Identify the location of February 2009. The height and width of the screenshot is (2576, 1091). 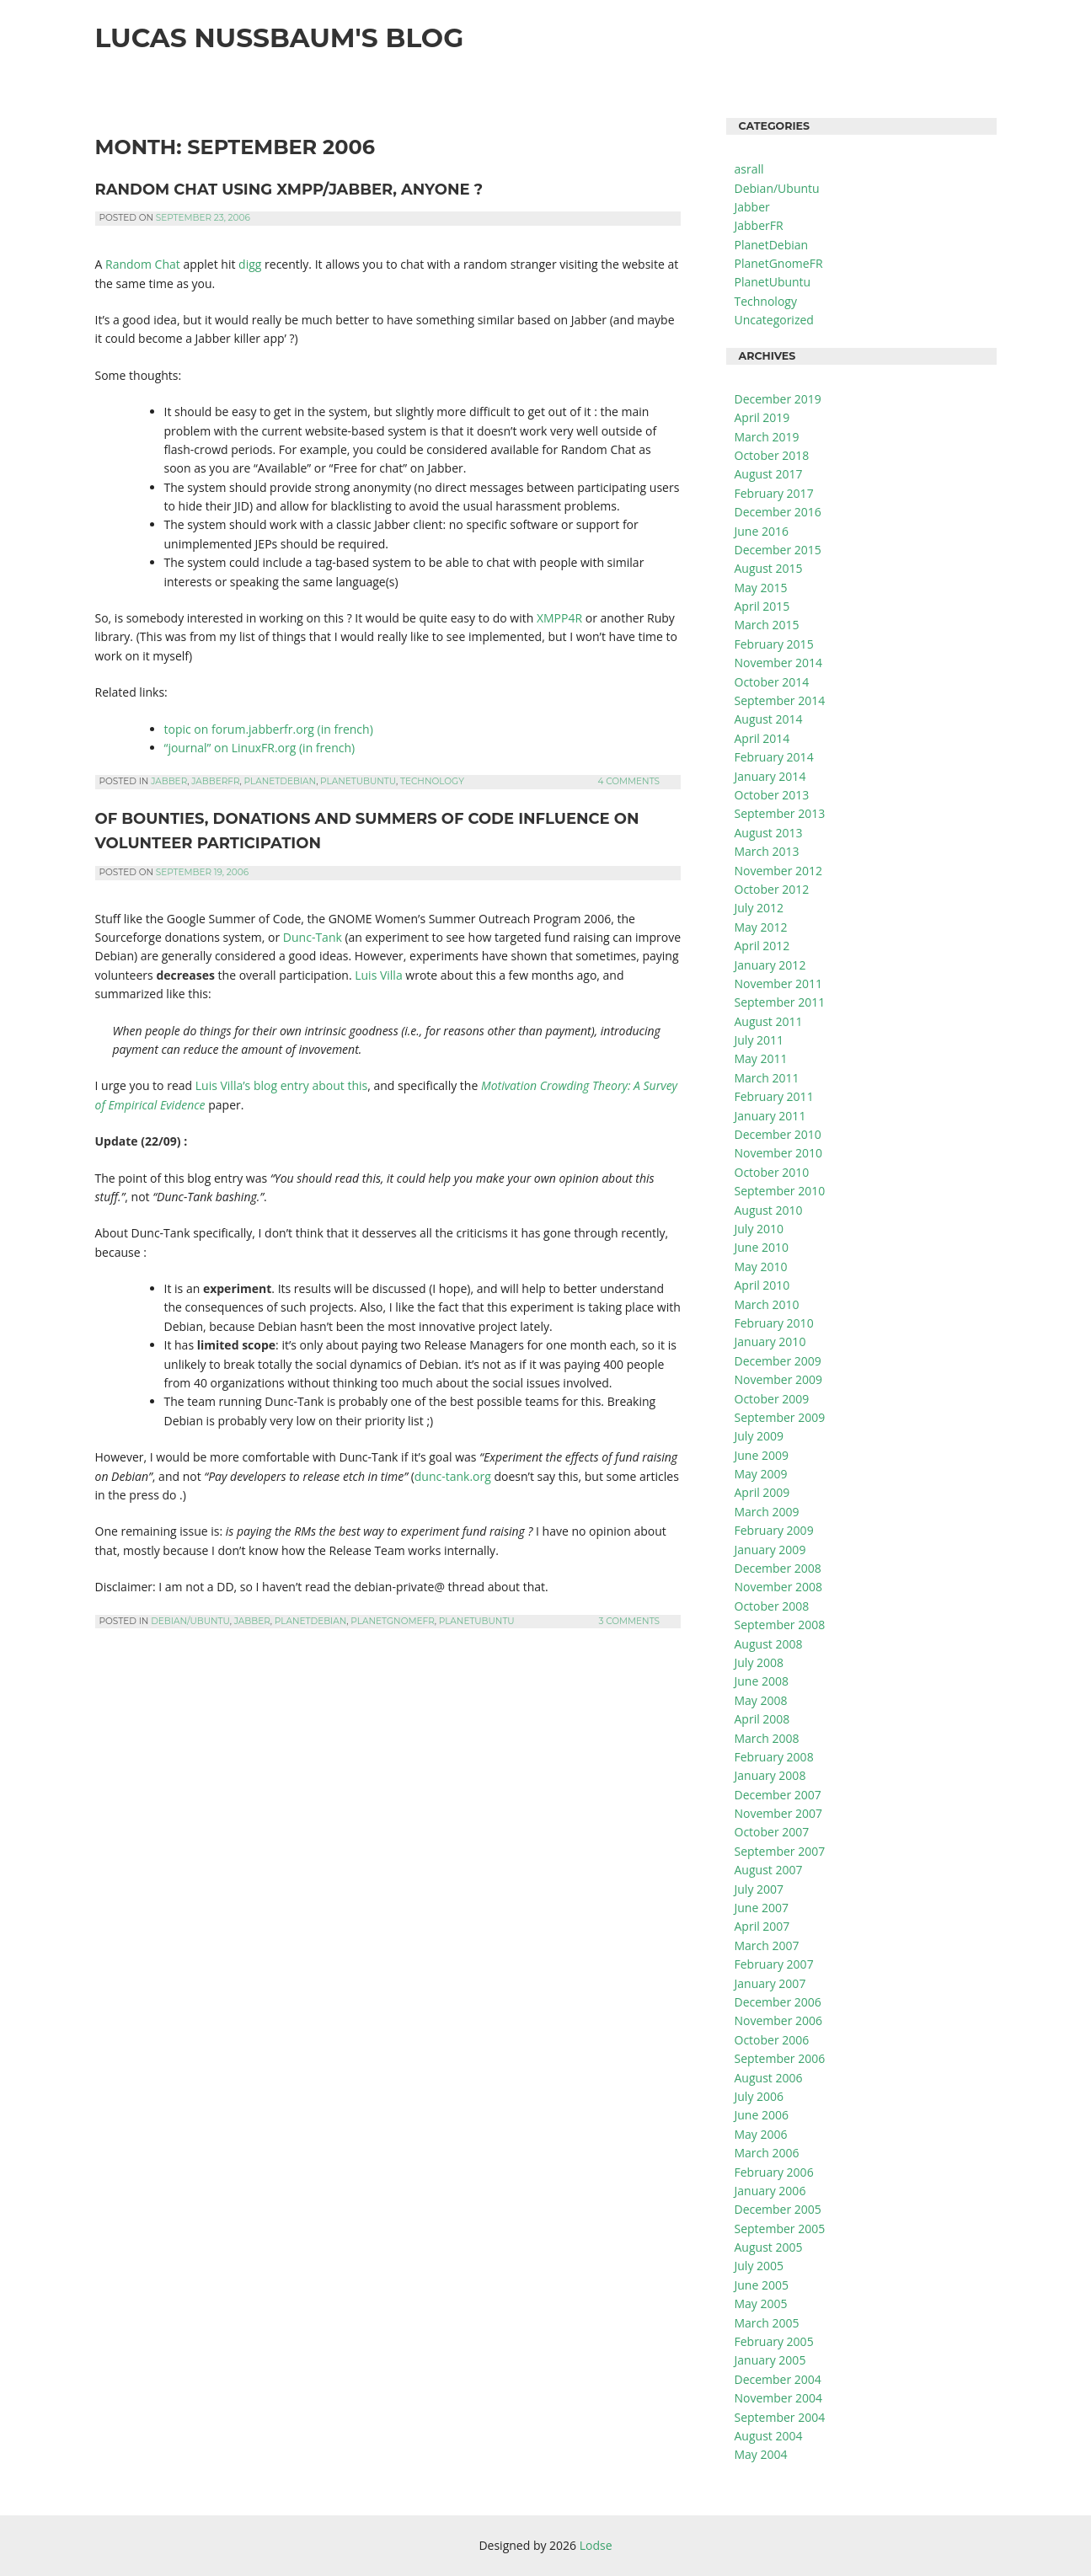
(774, 1530).